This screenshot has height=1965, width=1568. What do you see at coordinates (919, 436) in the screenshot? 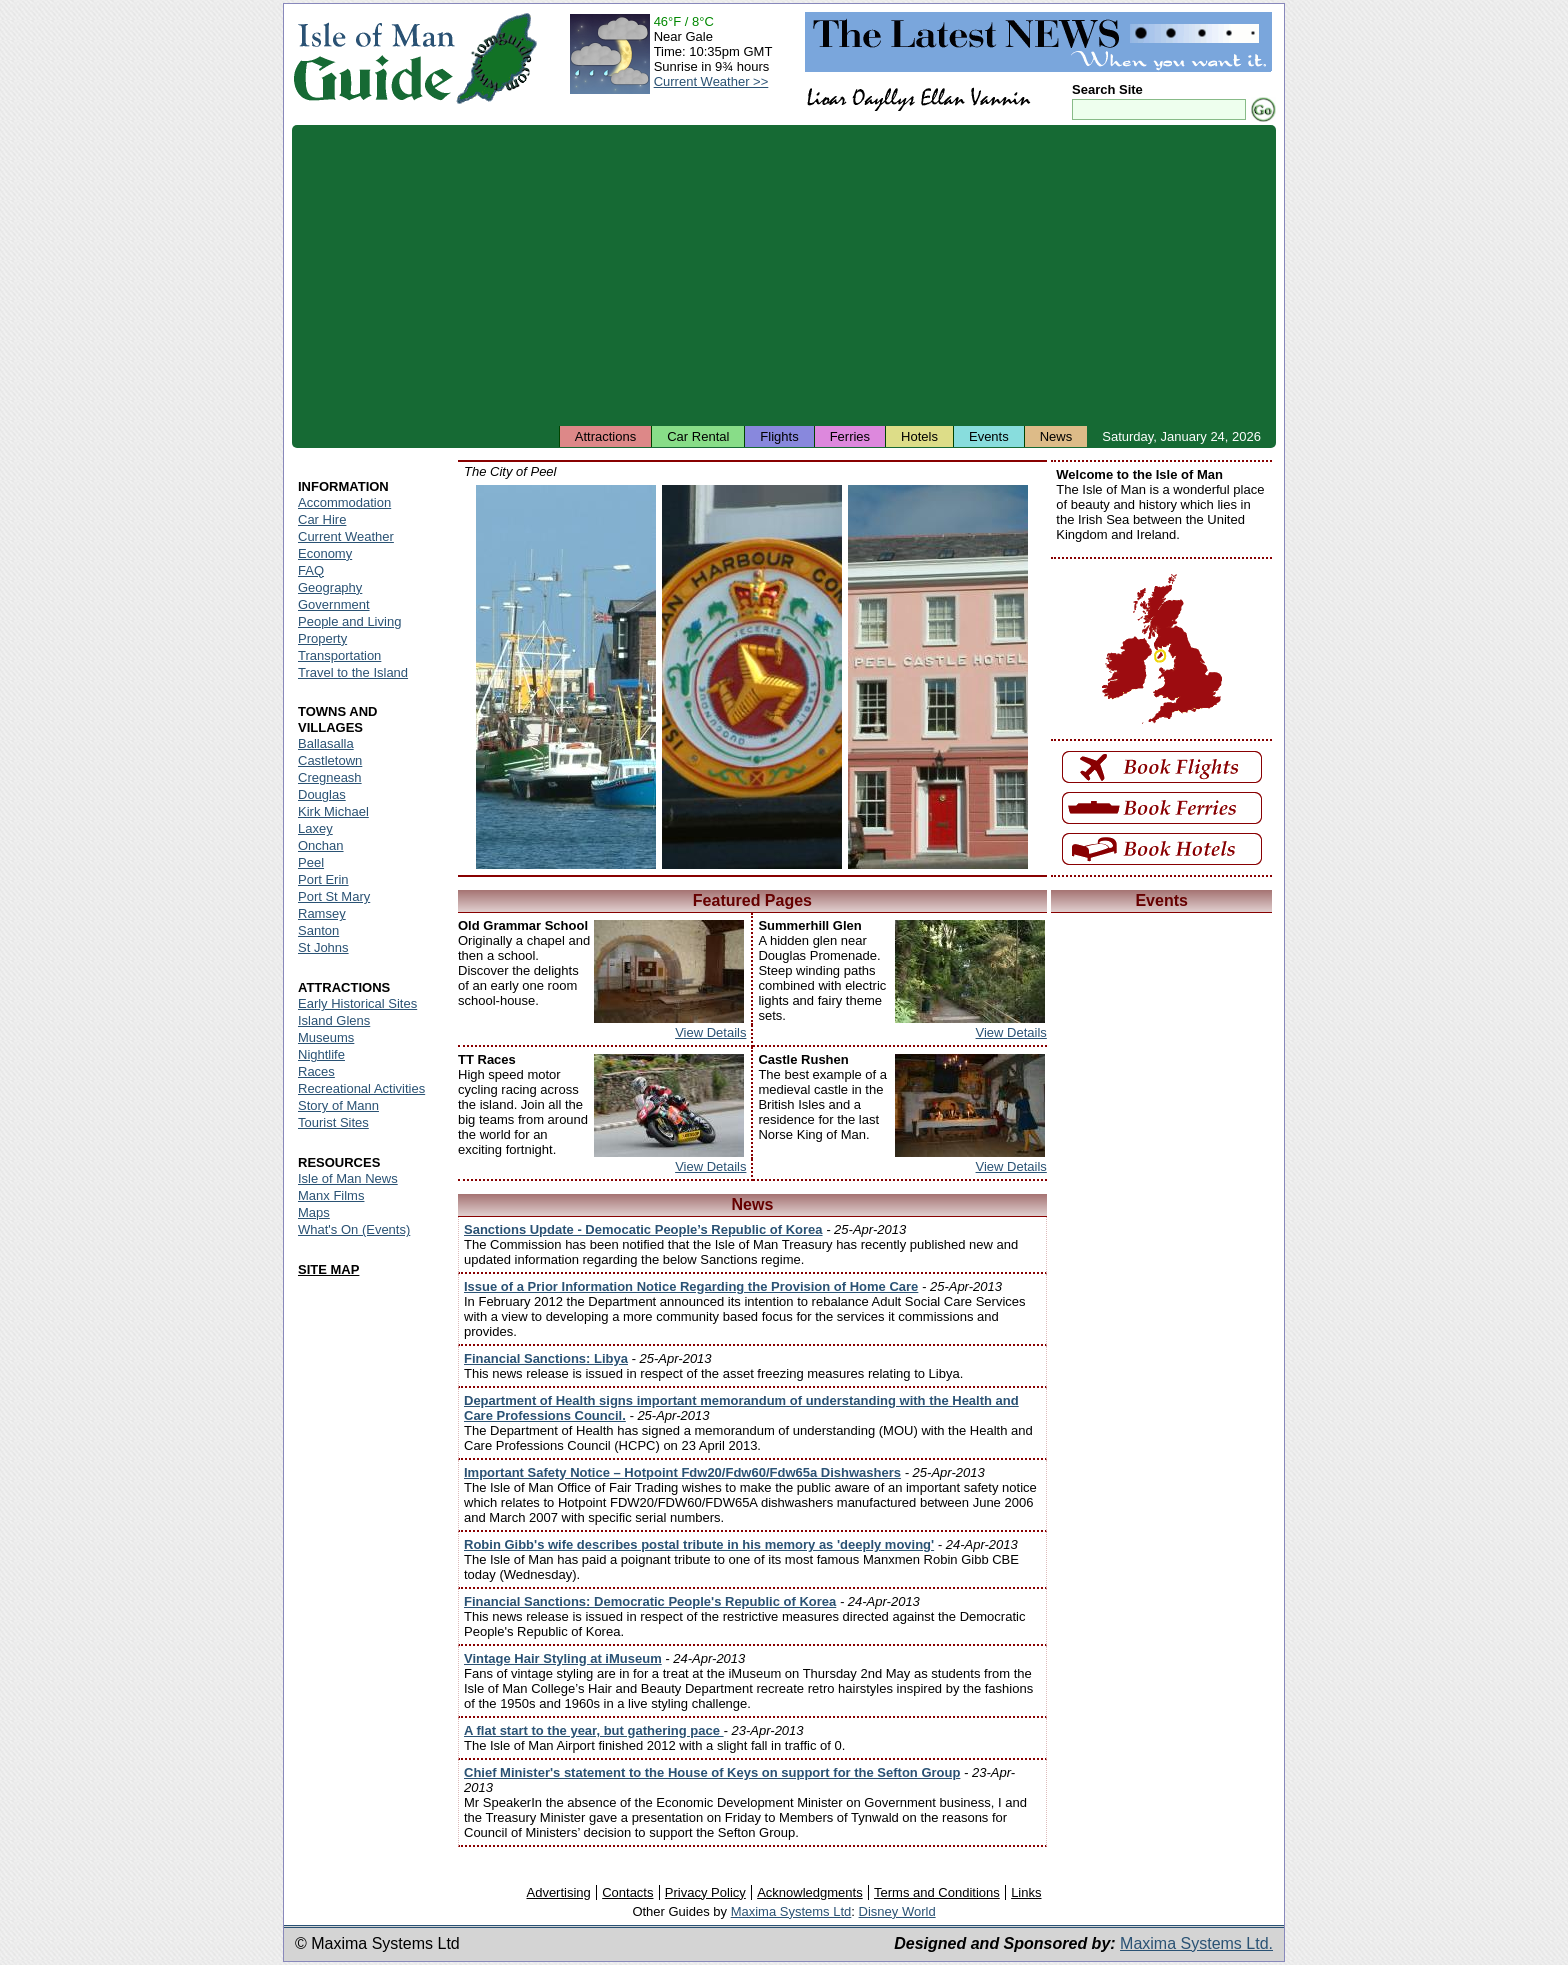
I see `Hotels` at bounding box center [919, 436].